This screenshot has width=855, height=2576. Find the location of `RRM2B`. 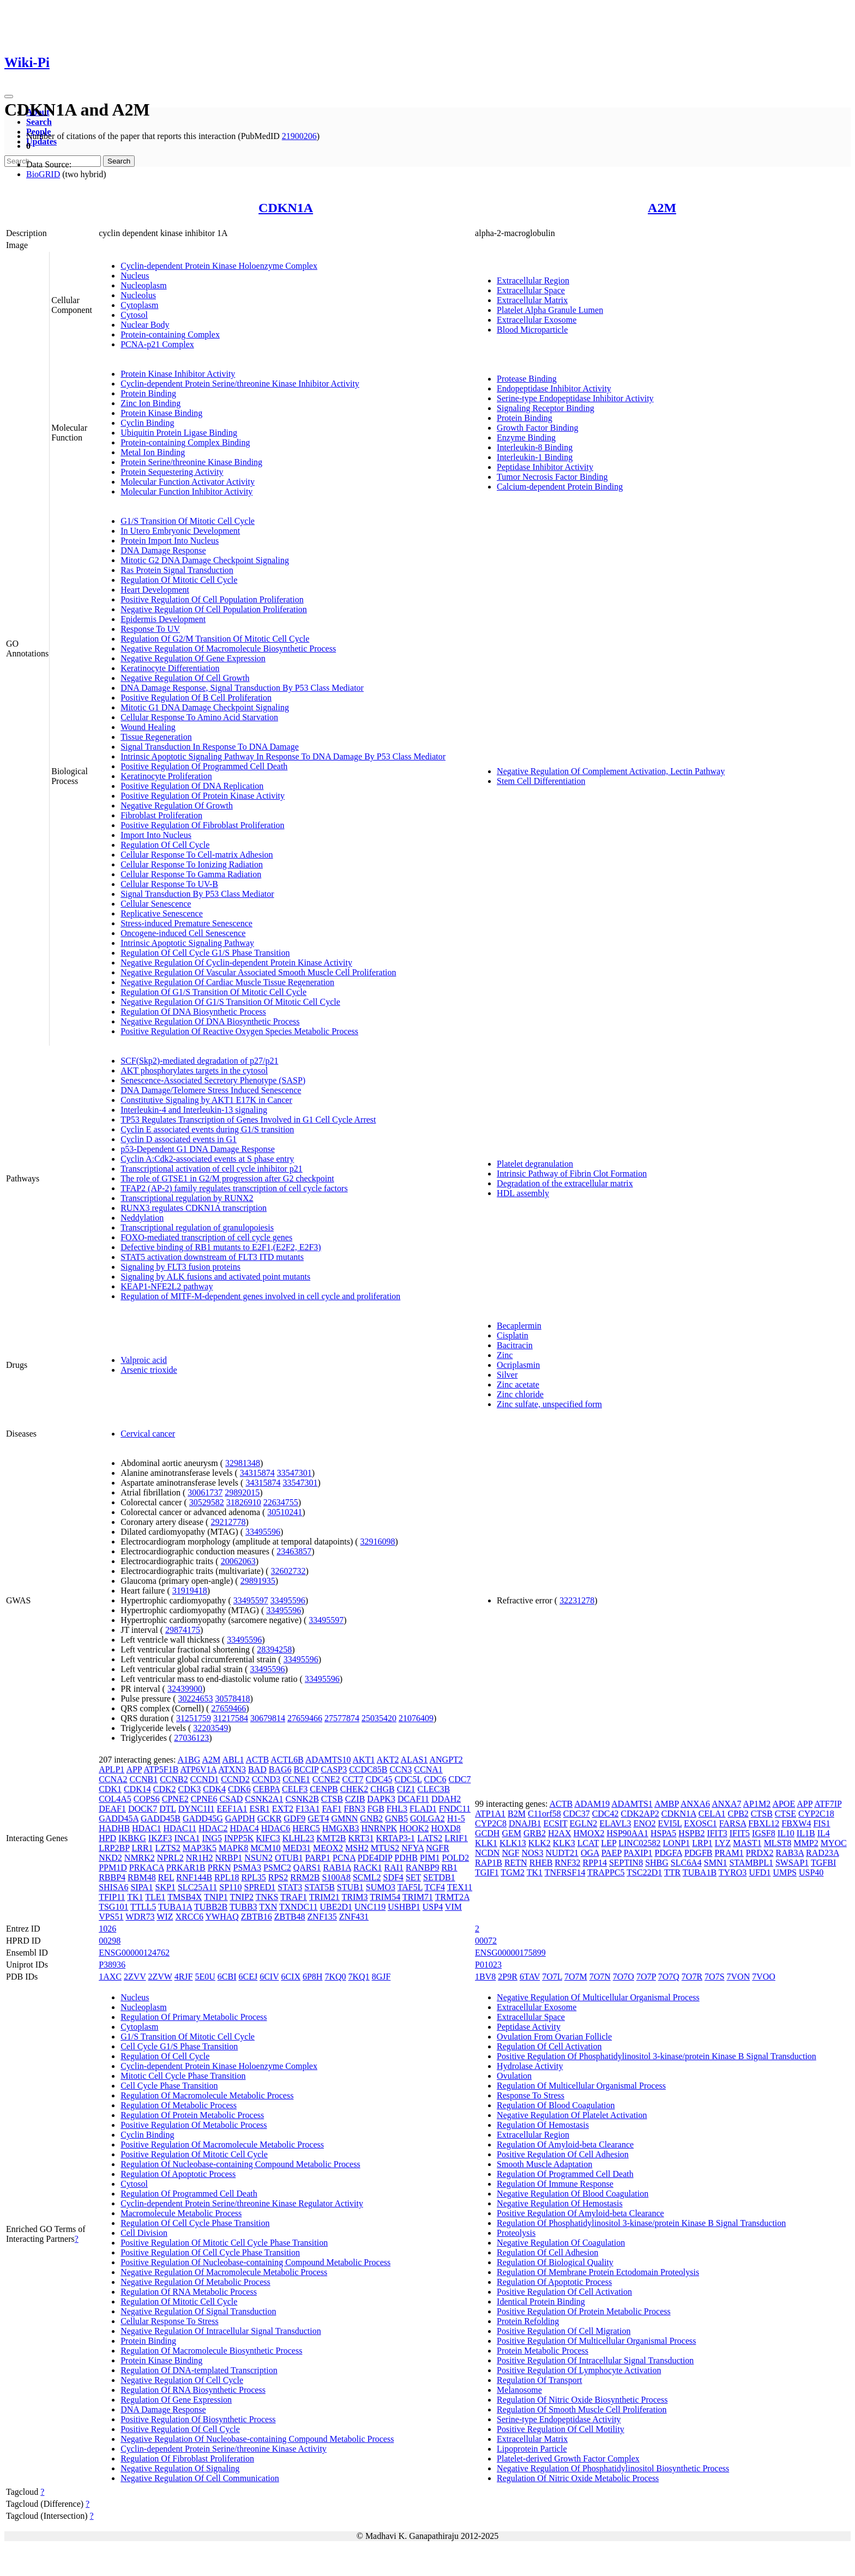

RRM2B is located at coordinates (305, 1877).